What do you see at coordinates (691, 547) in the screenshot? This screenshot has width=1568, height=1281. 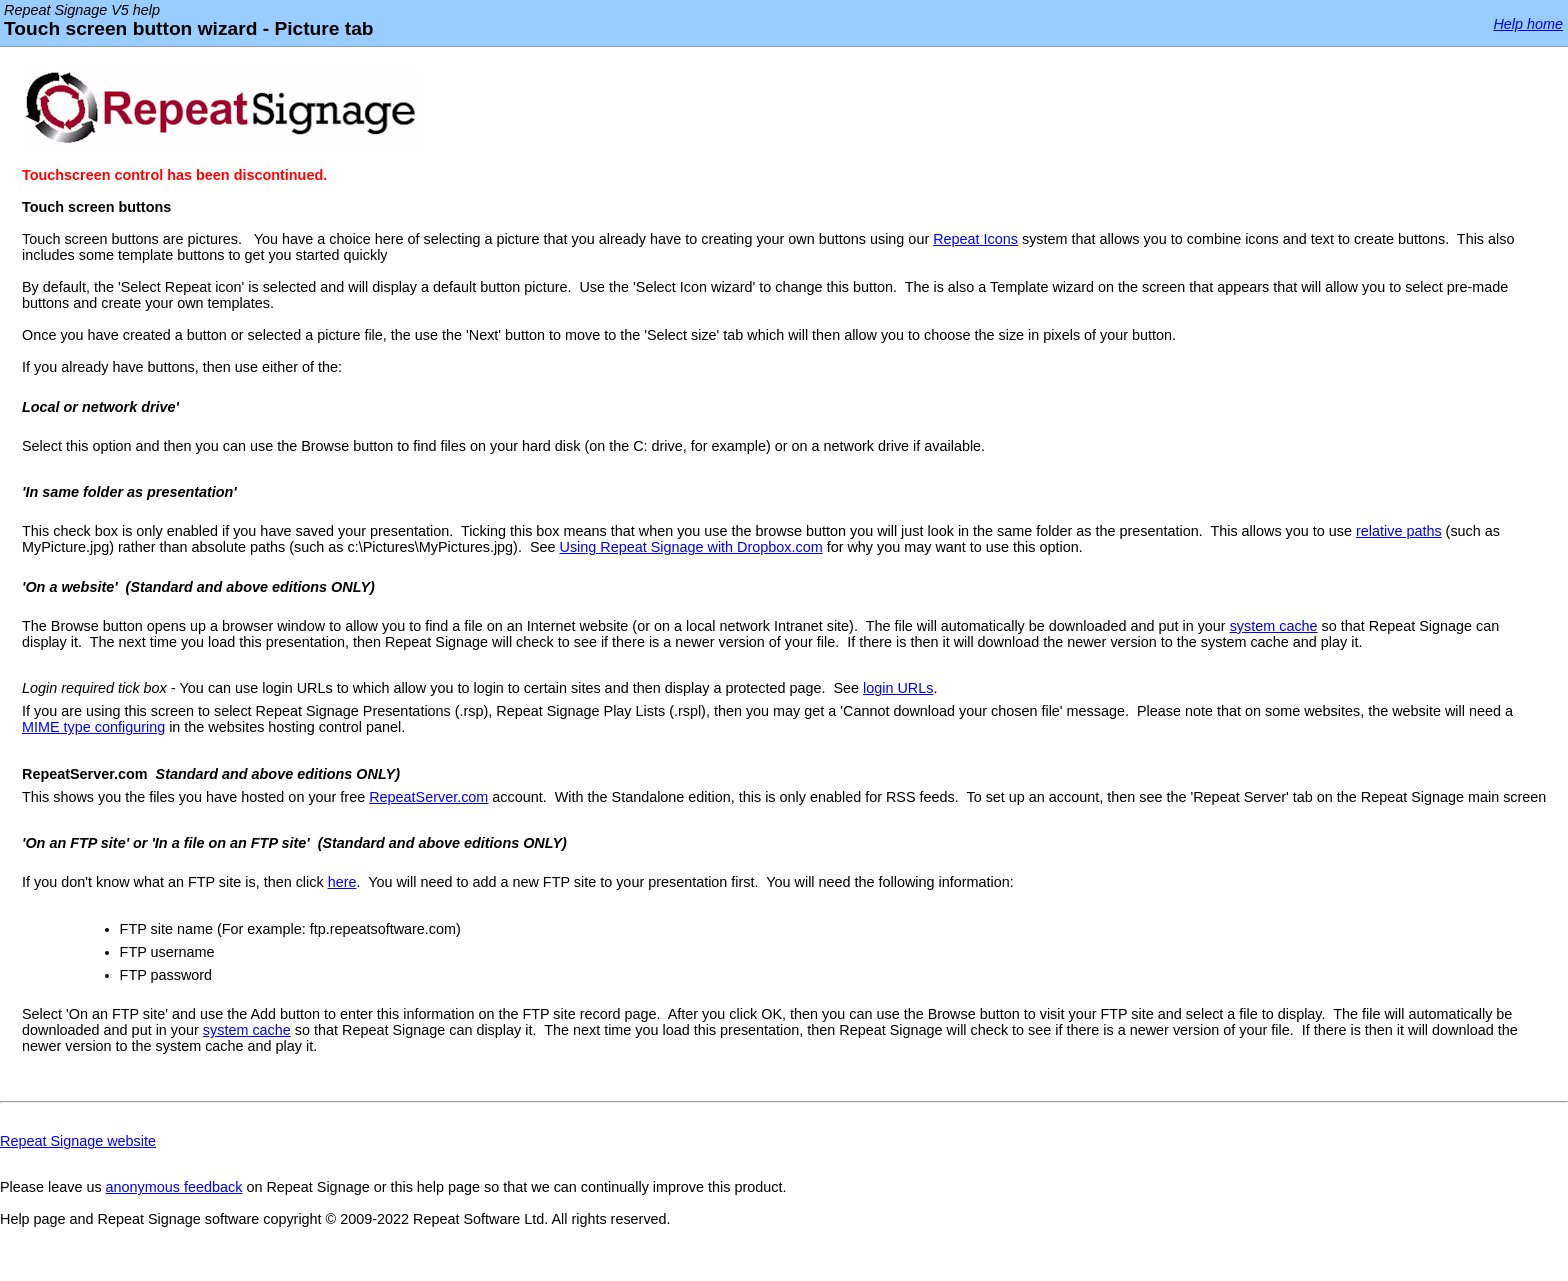 I see `Using Repeat Signage with Dropbox.com` at bounding box center [691, 547].